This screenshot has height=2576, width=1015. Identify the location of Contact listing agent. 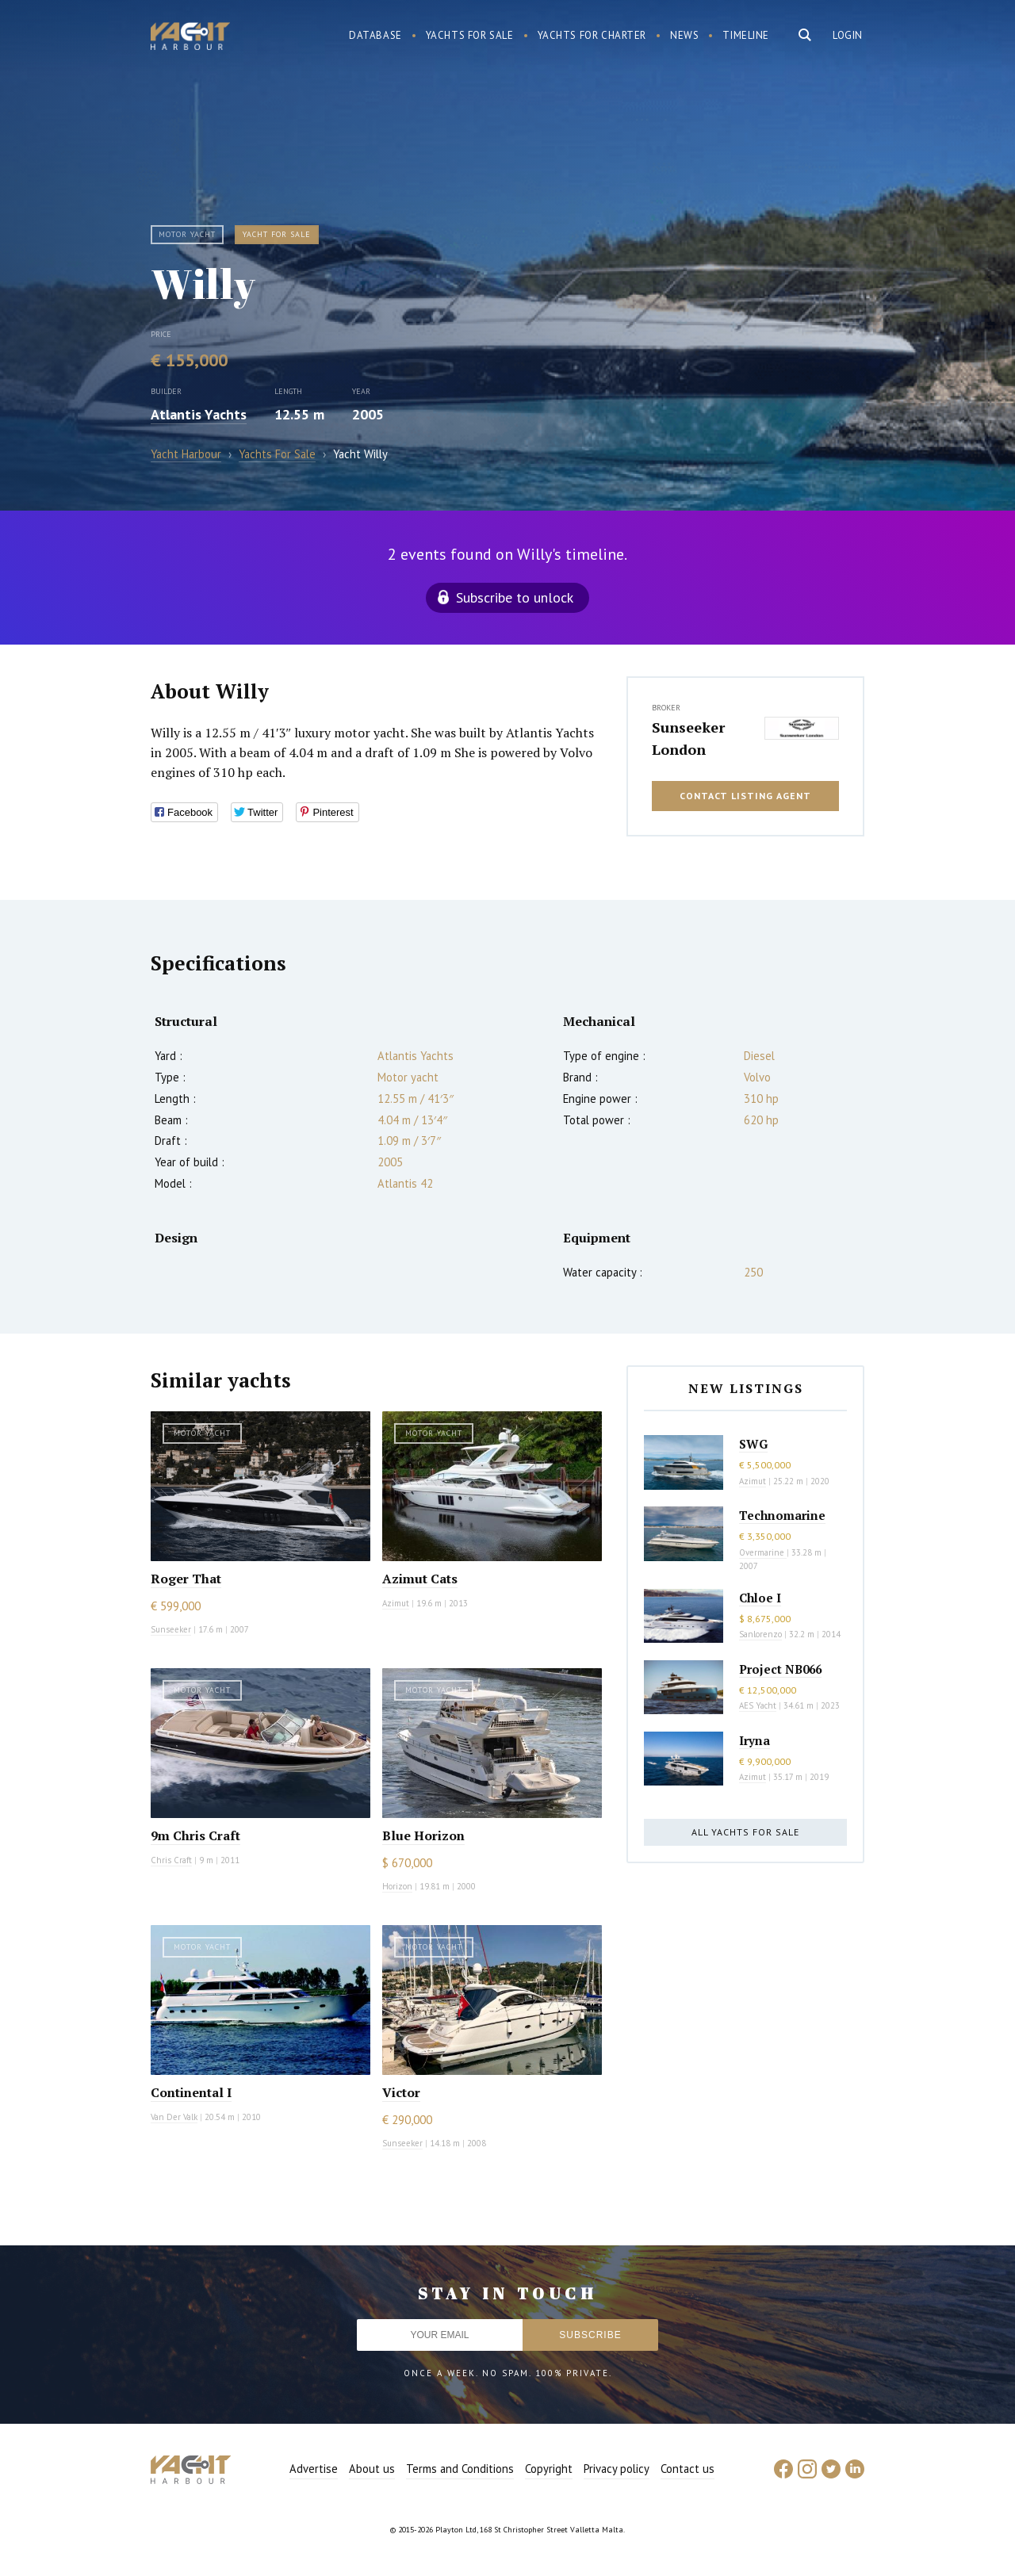
(745, 796).